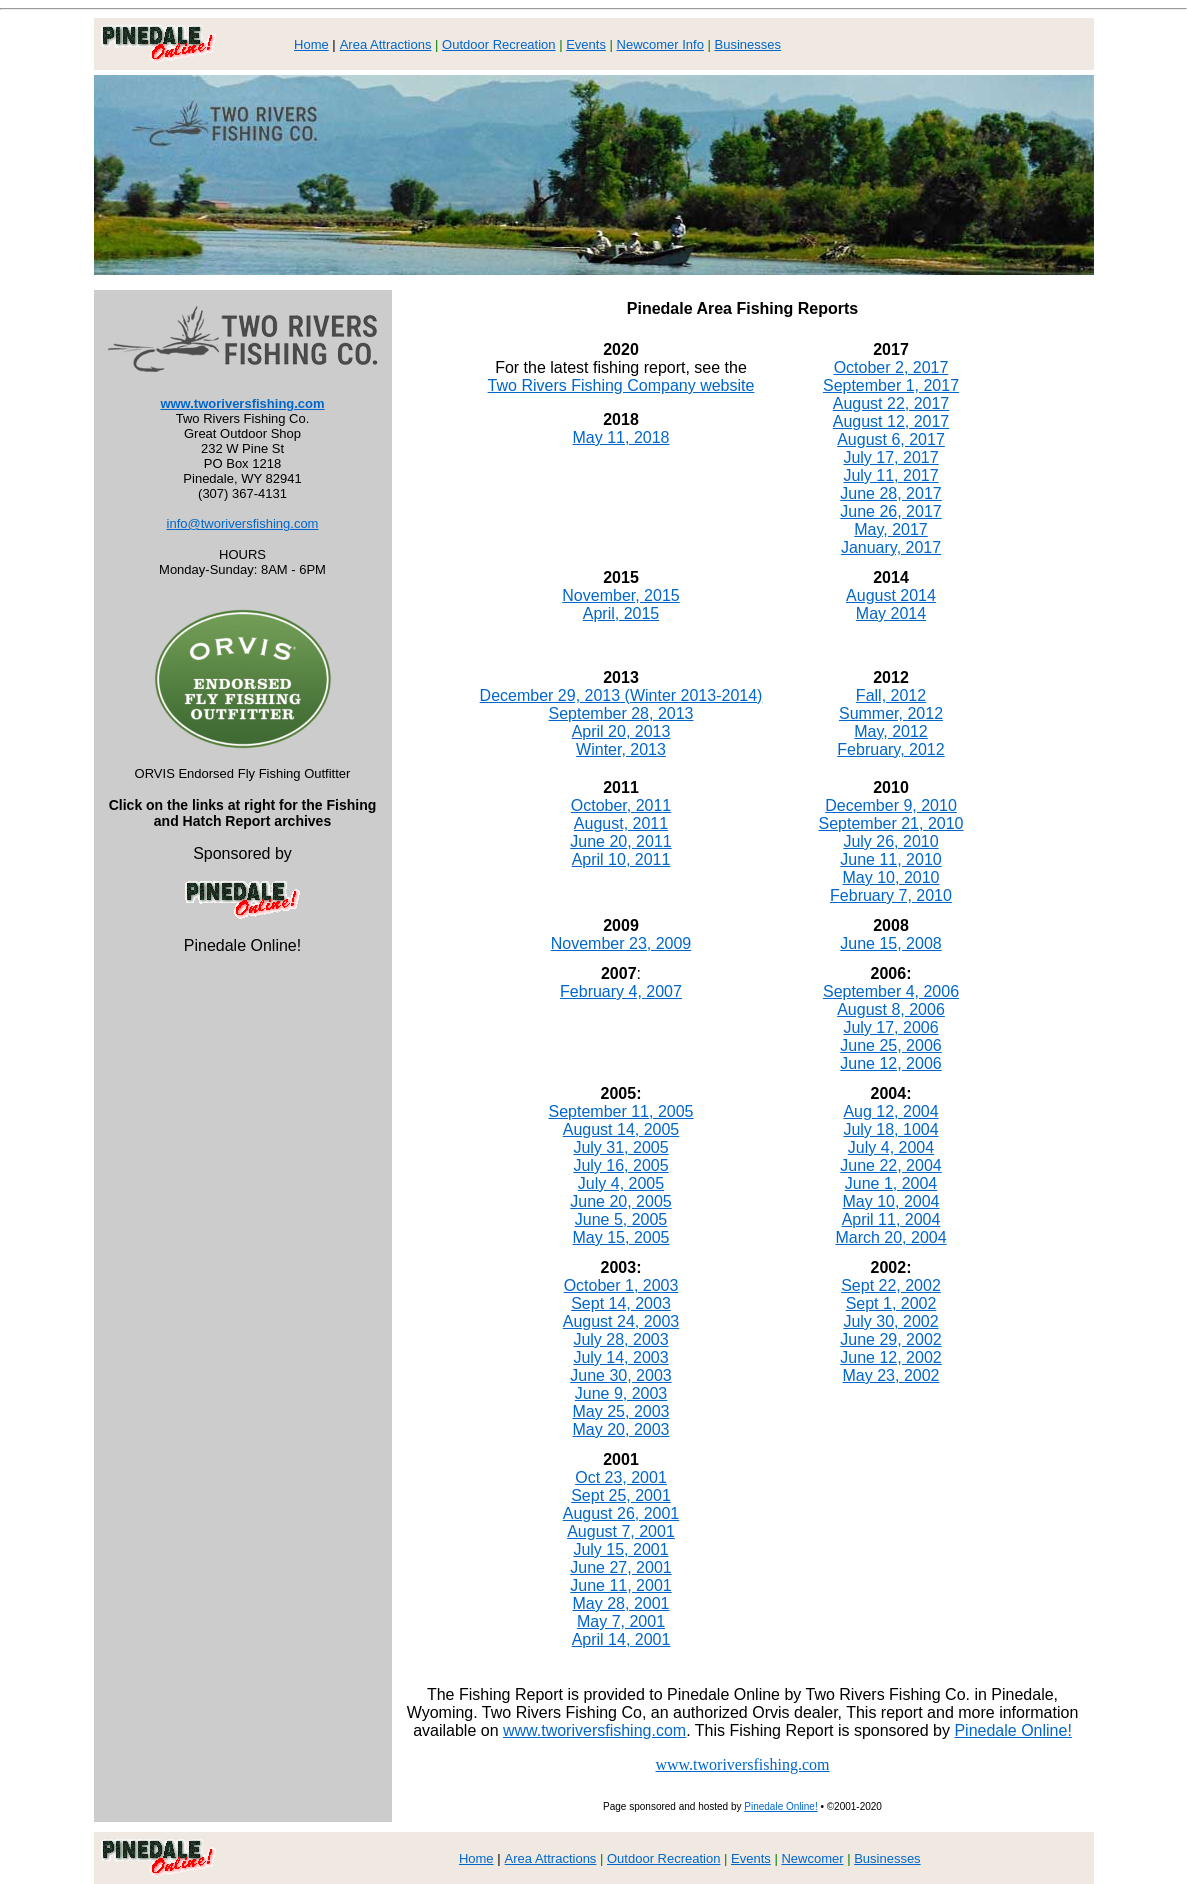 This screenshot has height=1884, width=1187. Describe the element at coordinates (620, 604) in the screenshot. I see `November, 2015 April, 2015` at that location.